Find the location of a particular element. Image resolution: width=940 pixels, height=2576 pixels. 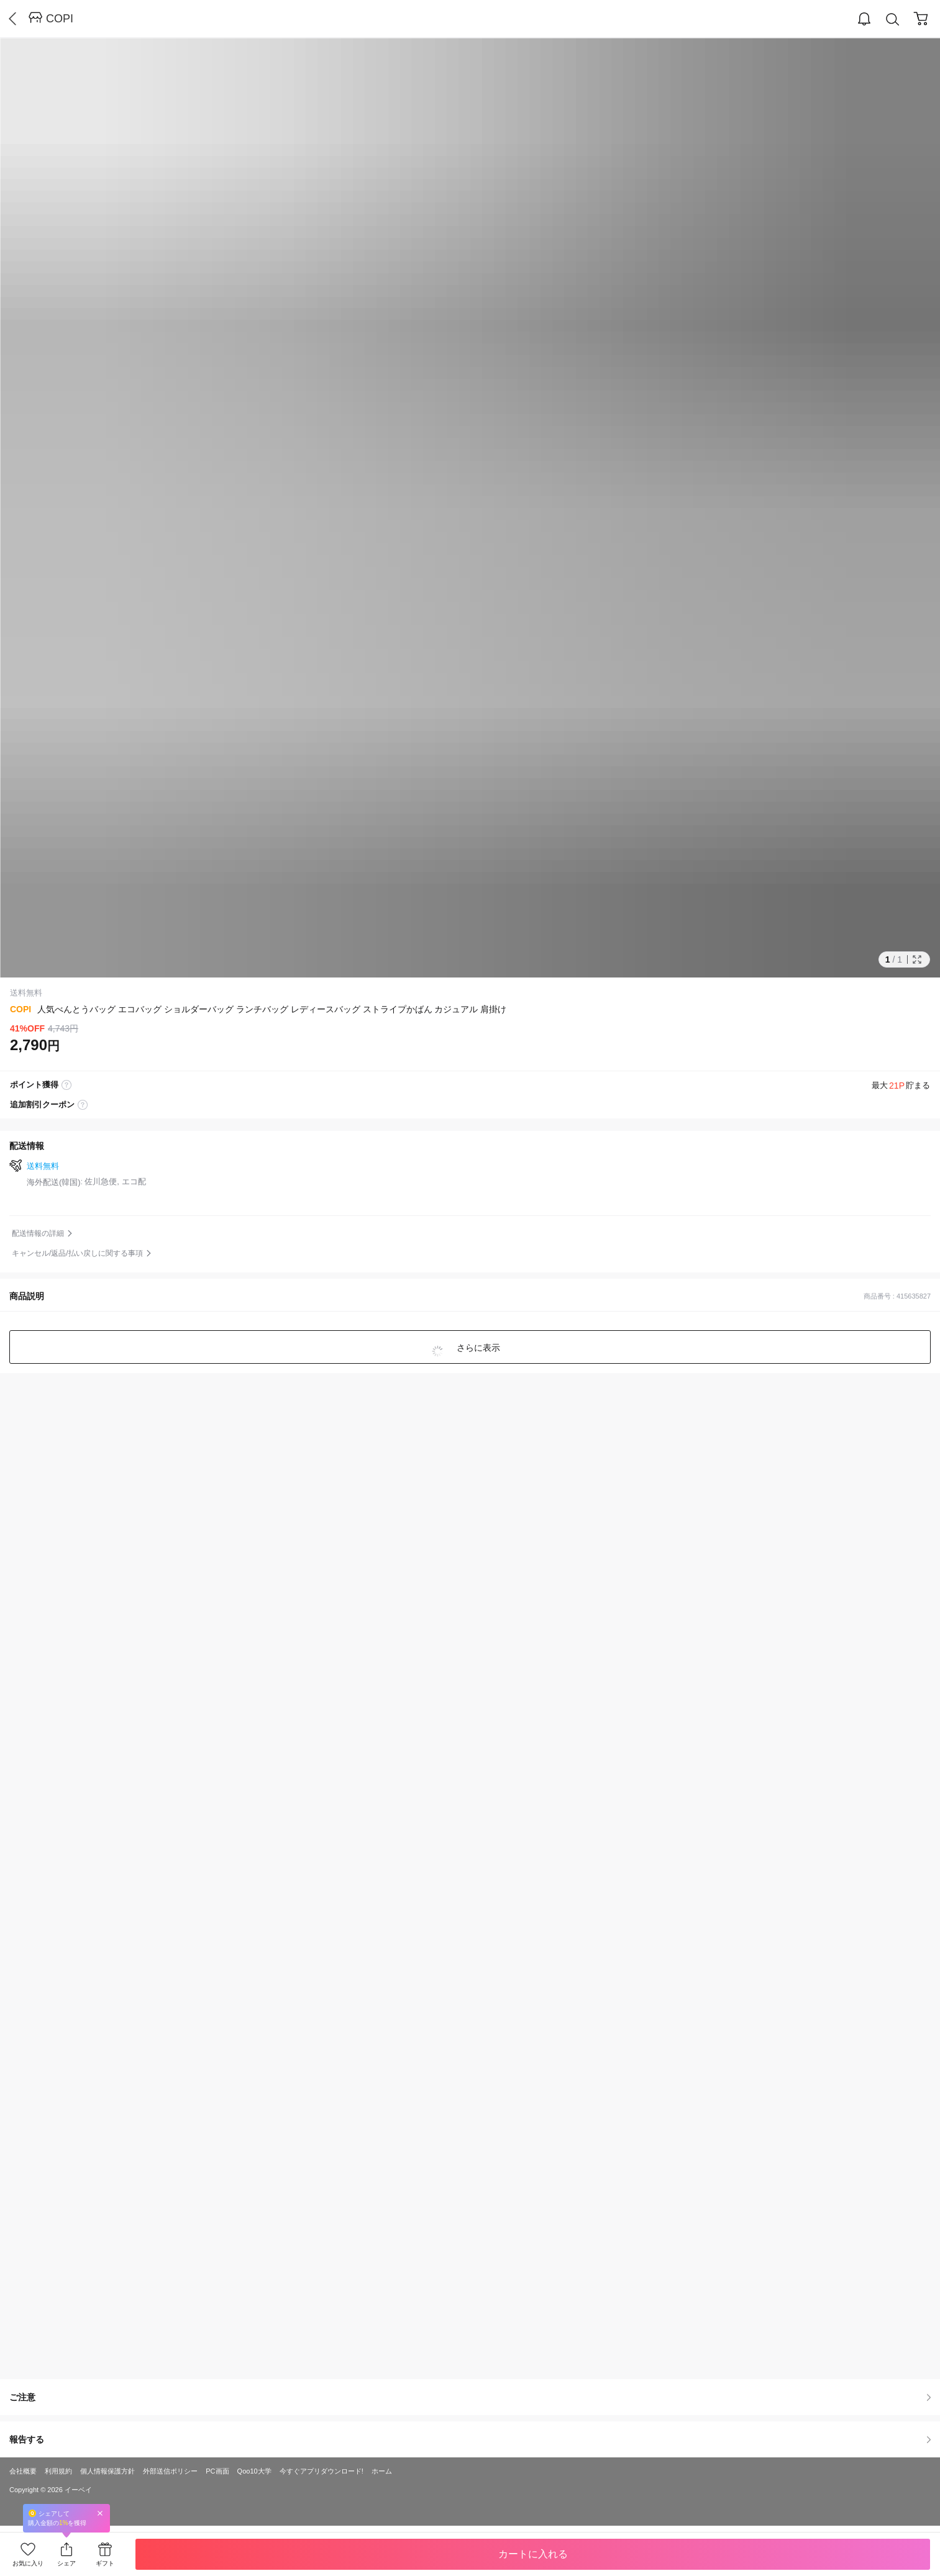

報告する is located at coordinates (470, 2439).